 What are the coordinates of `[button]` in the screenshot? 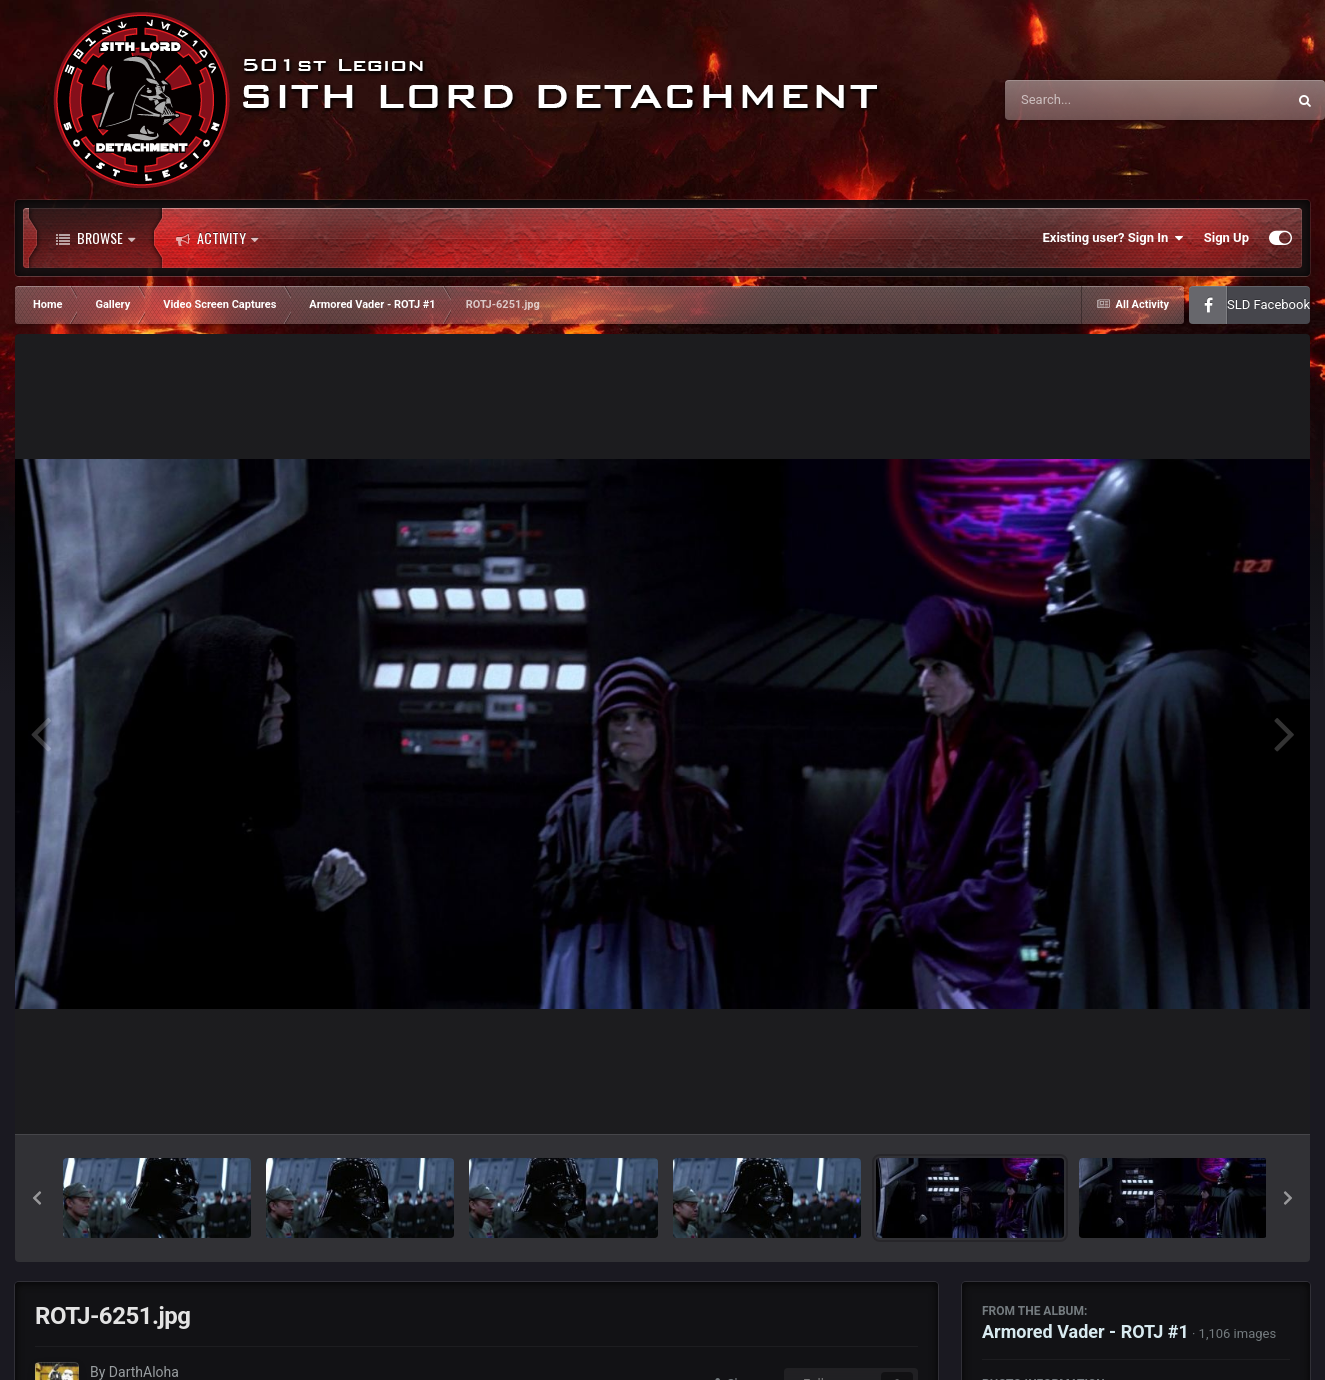 It's located at (37, 1198).